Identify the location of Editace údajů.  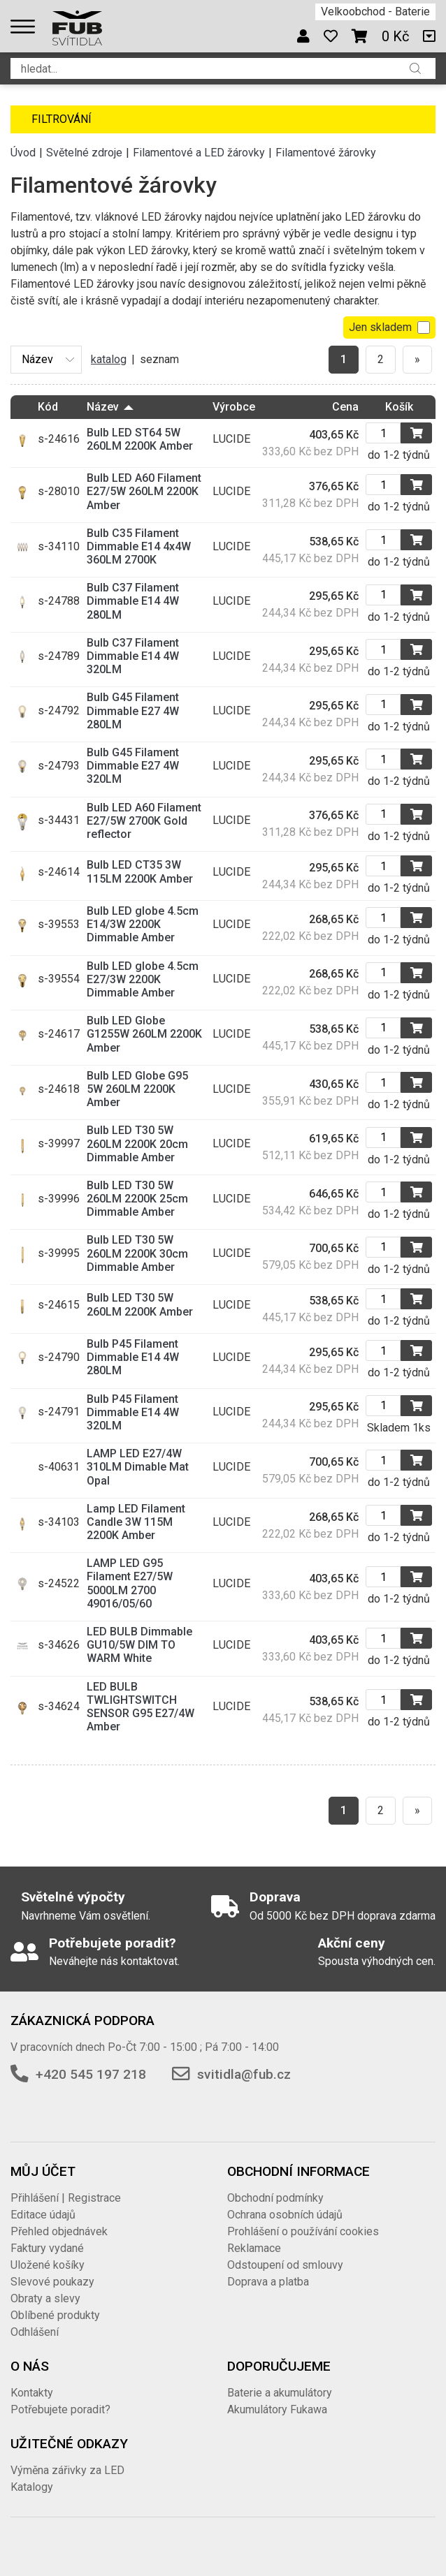
(42, 2214).